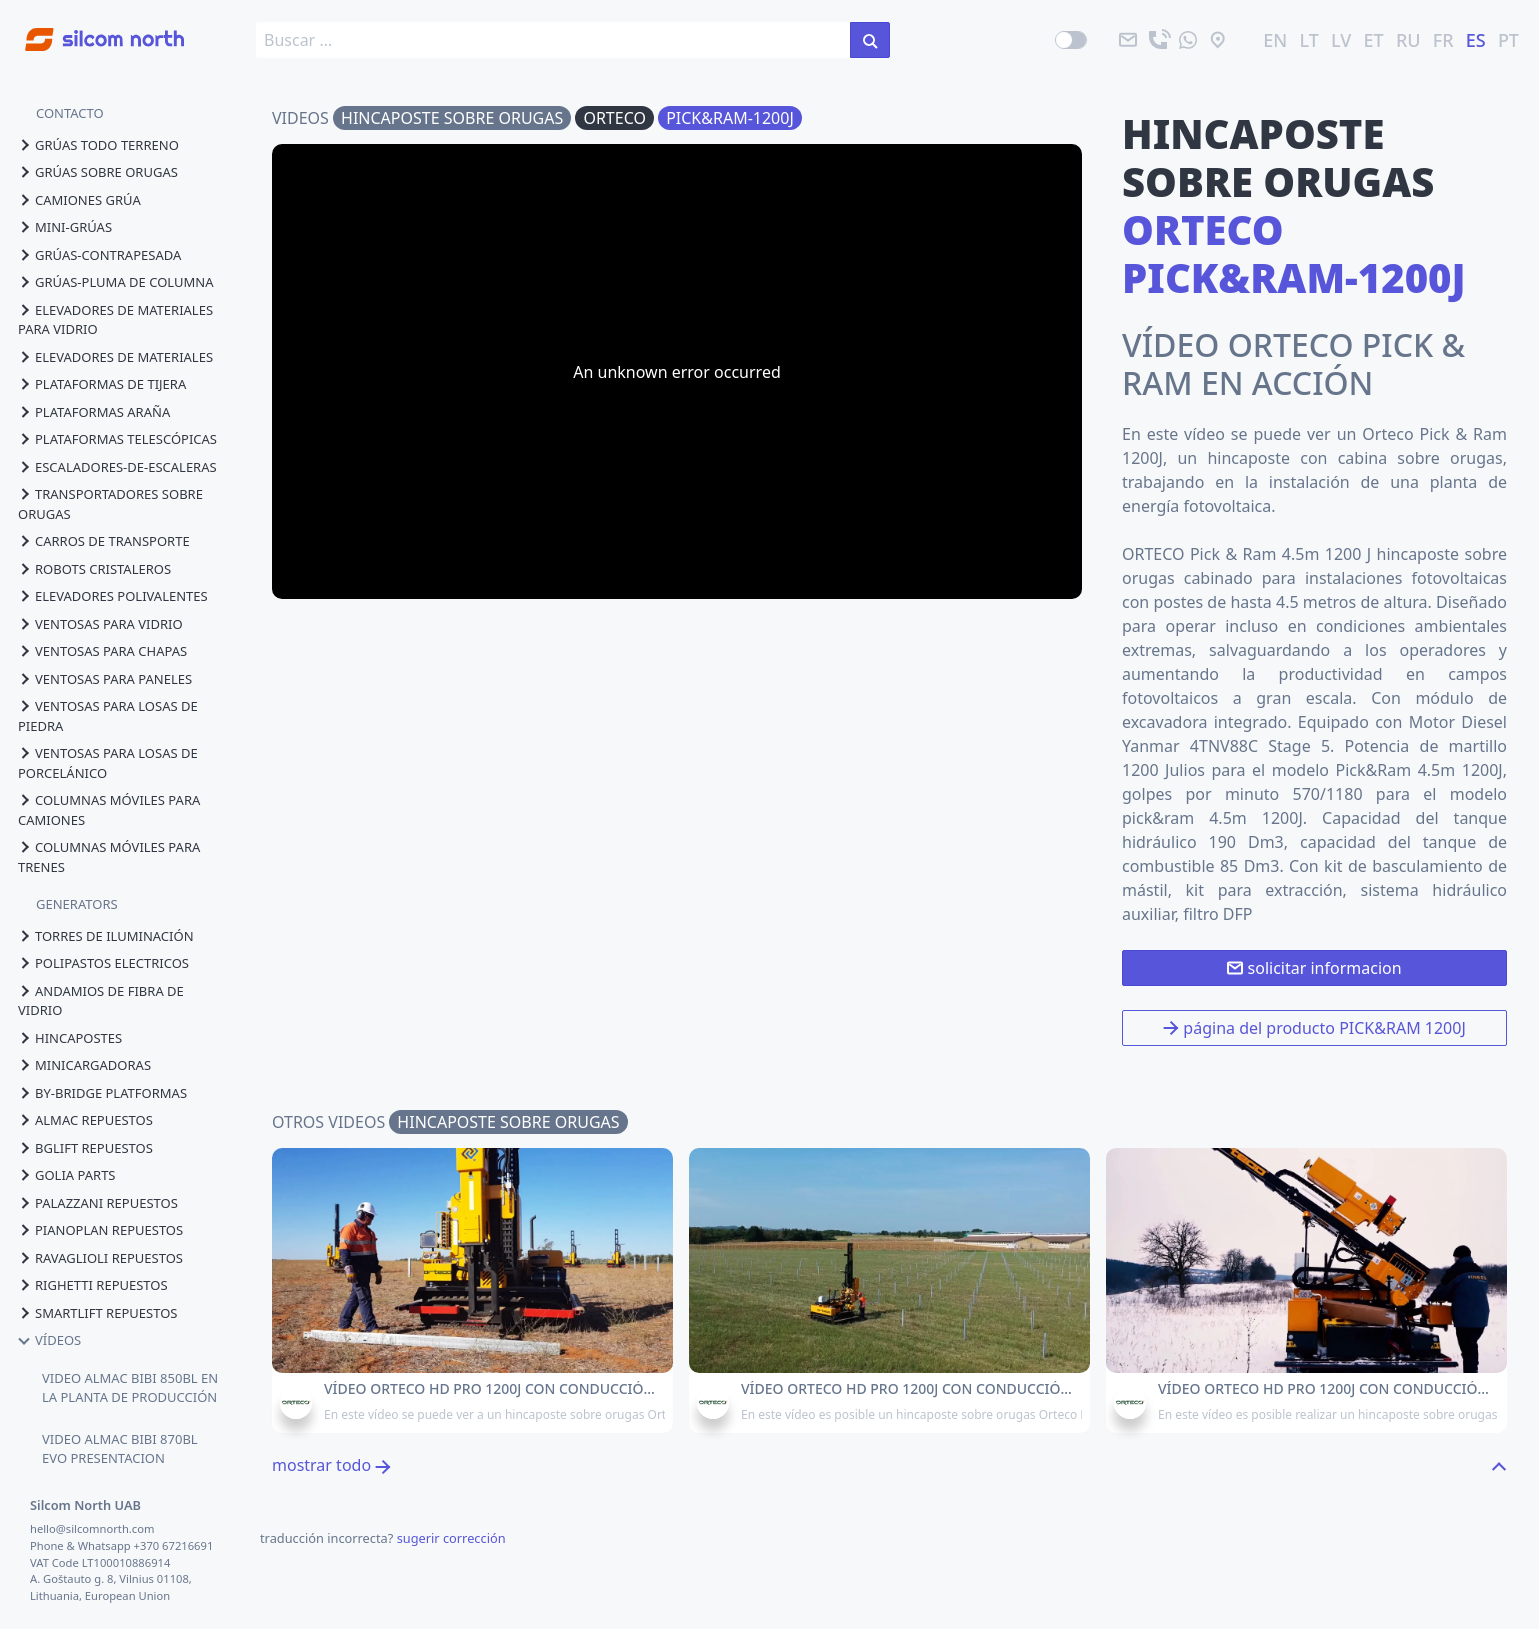 This screenshot has height=1629, width=1539. I want to click on elevadores de materiales, so click(115, 357).